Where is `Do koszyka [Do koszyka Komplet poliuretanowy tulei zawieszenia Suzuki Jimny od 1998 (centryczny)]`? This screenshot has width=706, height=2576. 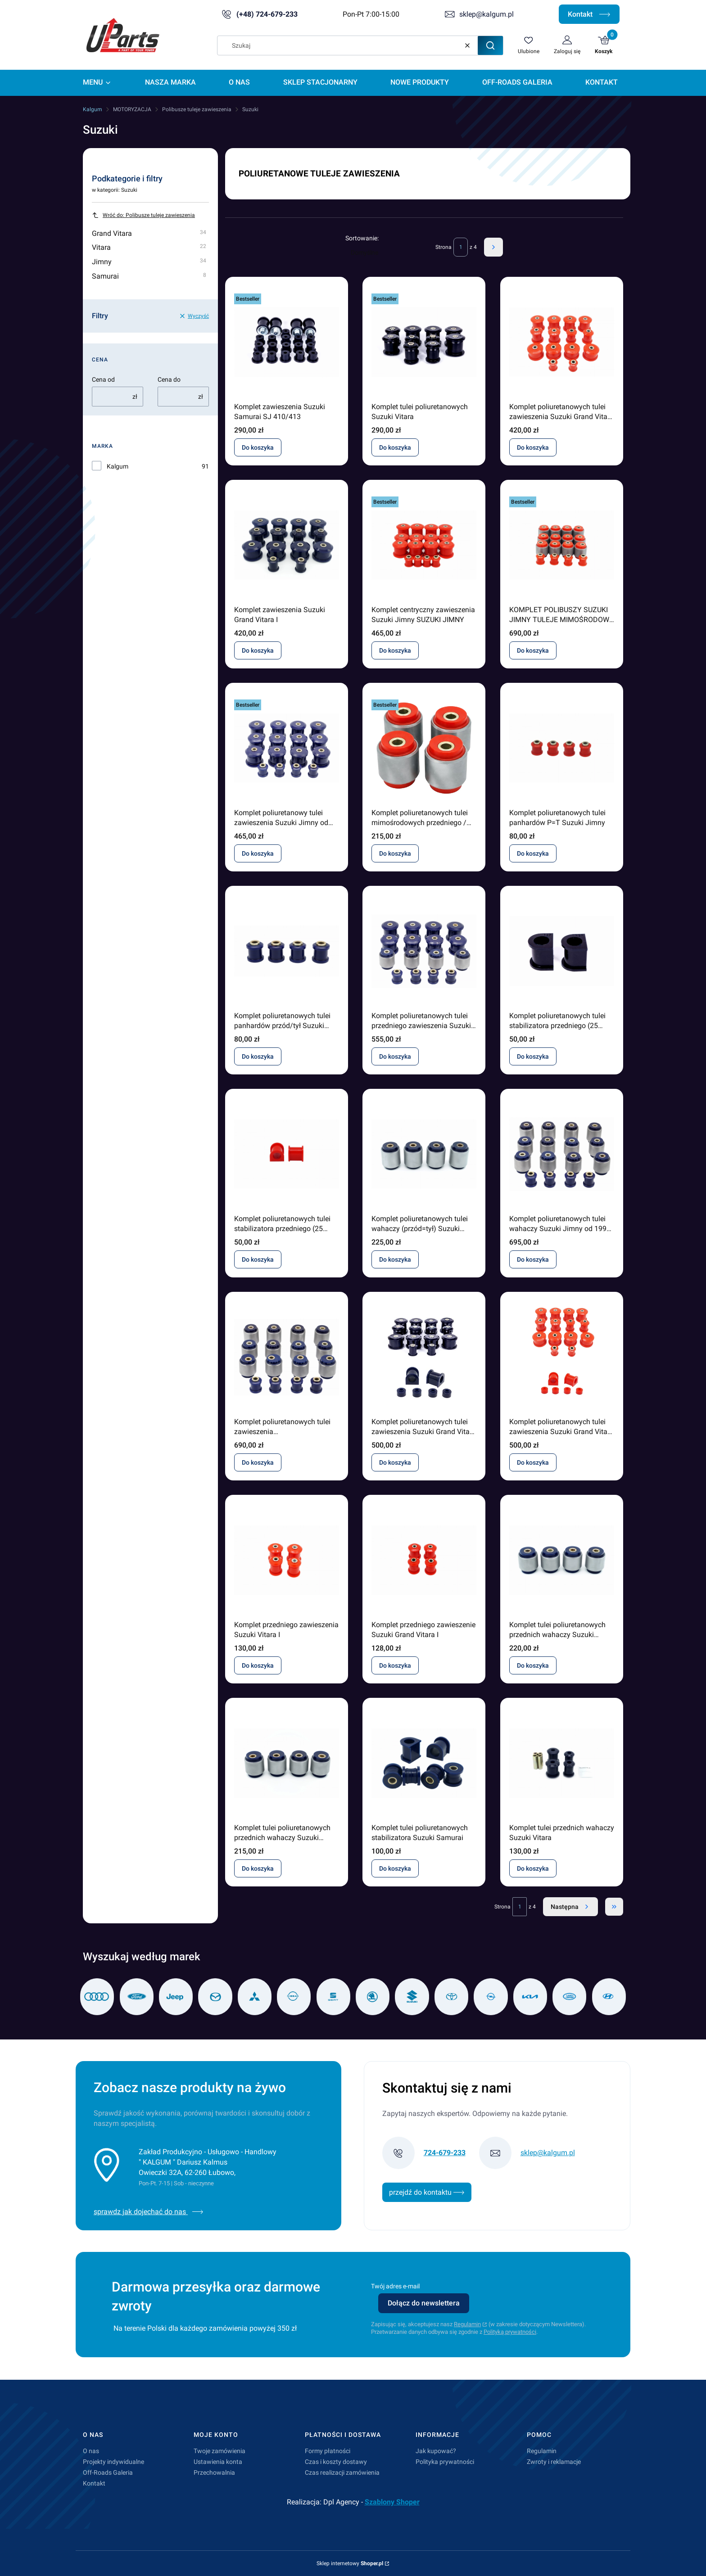
Do koszyka [Do koszyka Komplet poliuretanowy tulei zawieszenia Suzuki Jimny od 1998 (centryczny)] is located at coordinates (258, 853).